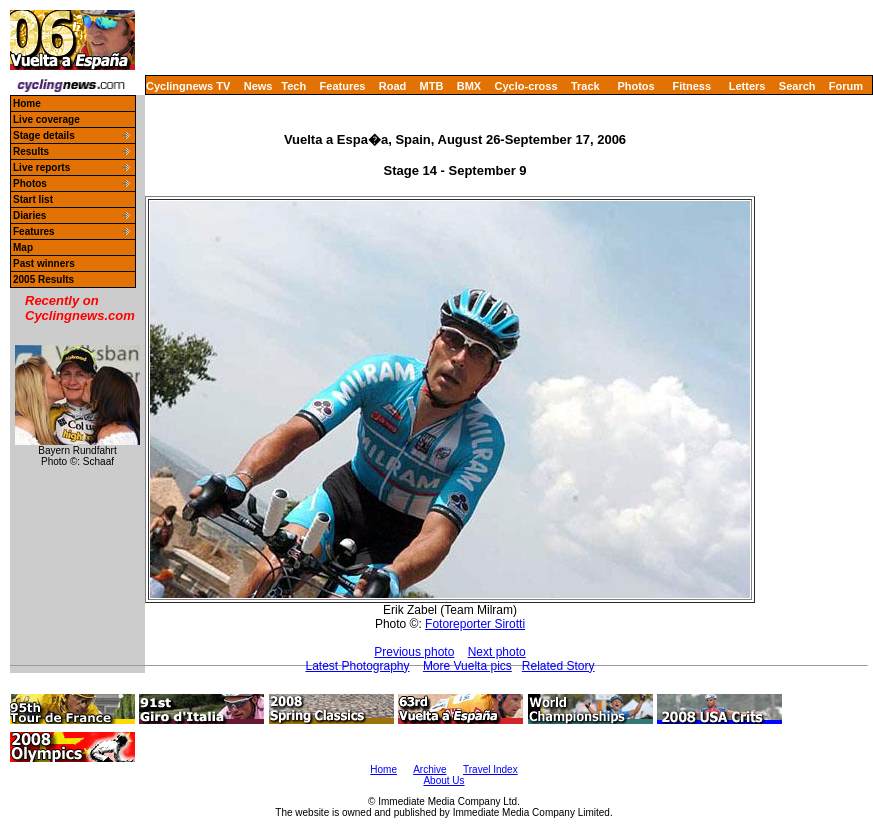 The height and width of the screenshot is (832, 873). What do you see at coordinates (357, 666) in the screenshot?
I see `Latest Photography` at bounding box center [357, 666].